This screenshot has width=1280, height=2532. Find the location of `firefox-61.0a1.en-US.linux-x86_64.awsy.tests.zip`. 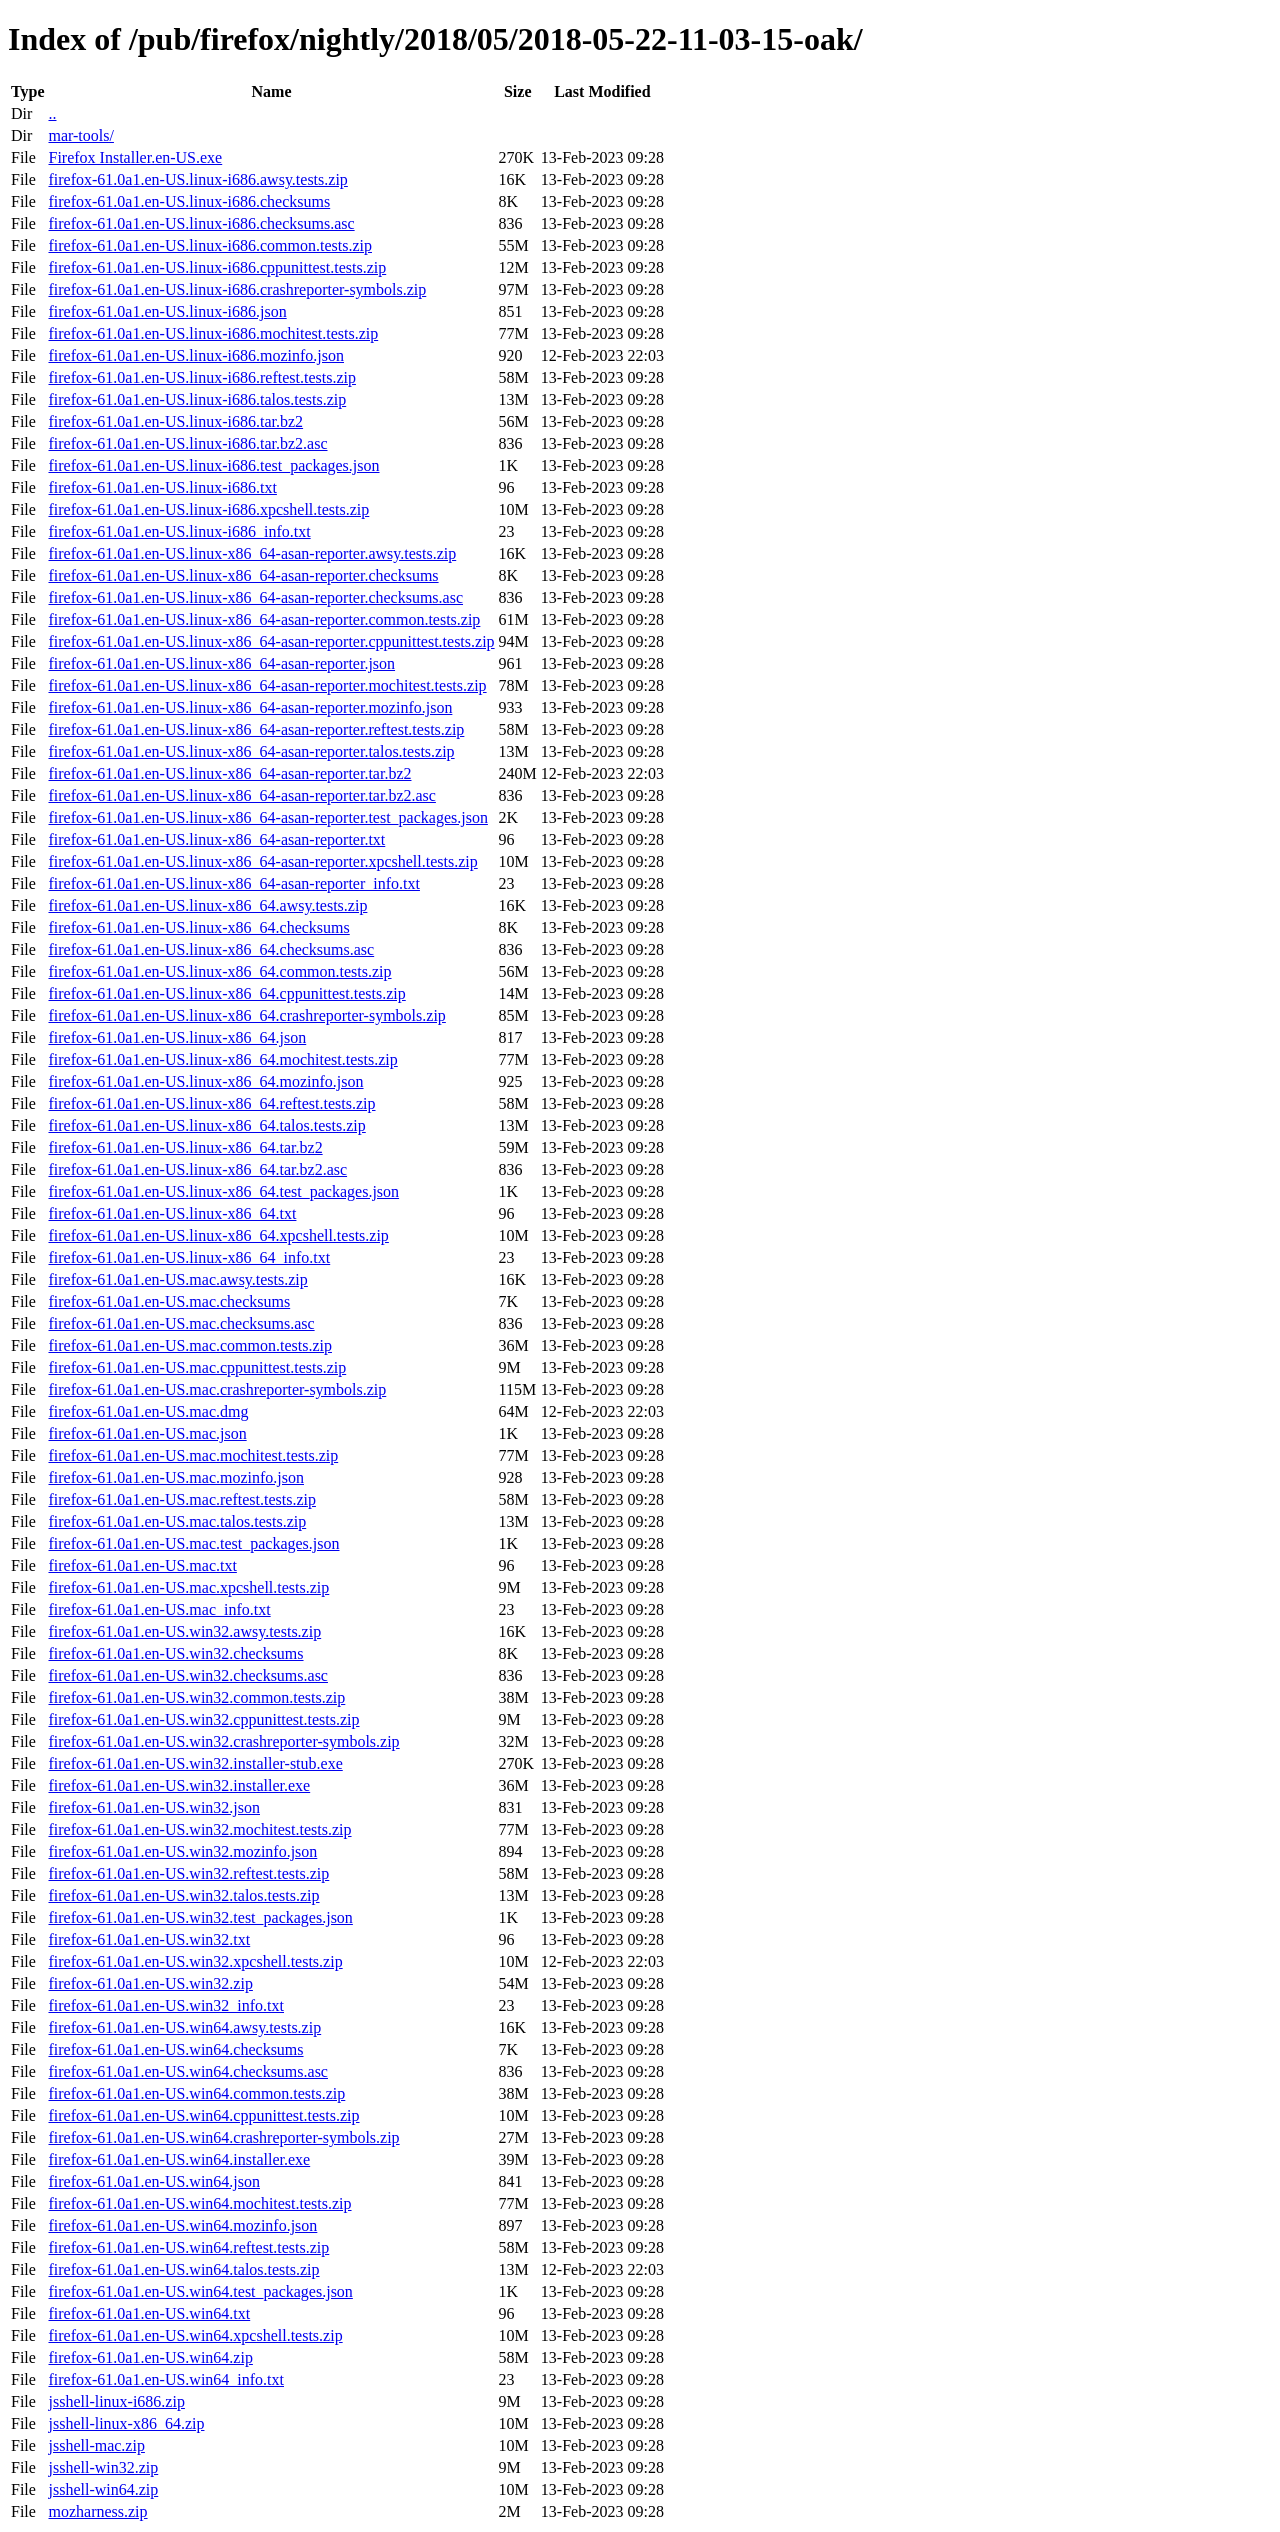

firefox-61.0a1.en-US.linux-x86_64.awsy.tests.zip is located at coordinates (207, 905).